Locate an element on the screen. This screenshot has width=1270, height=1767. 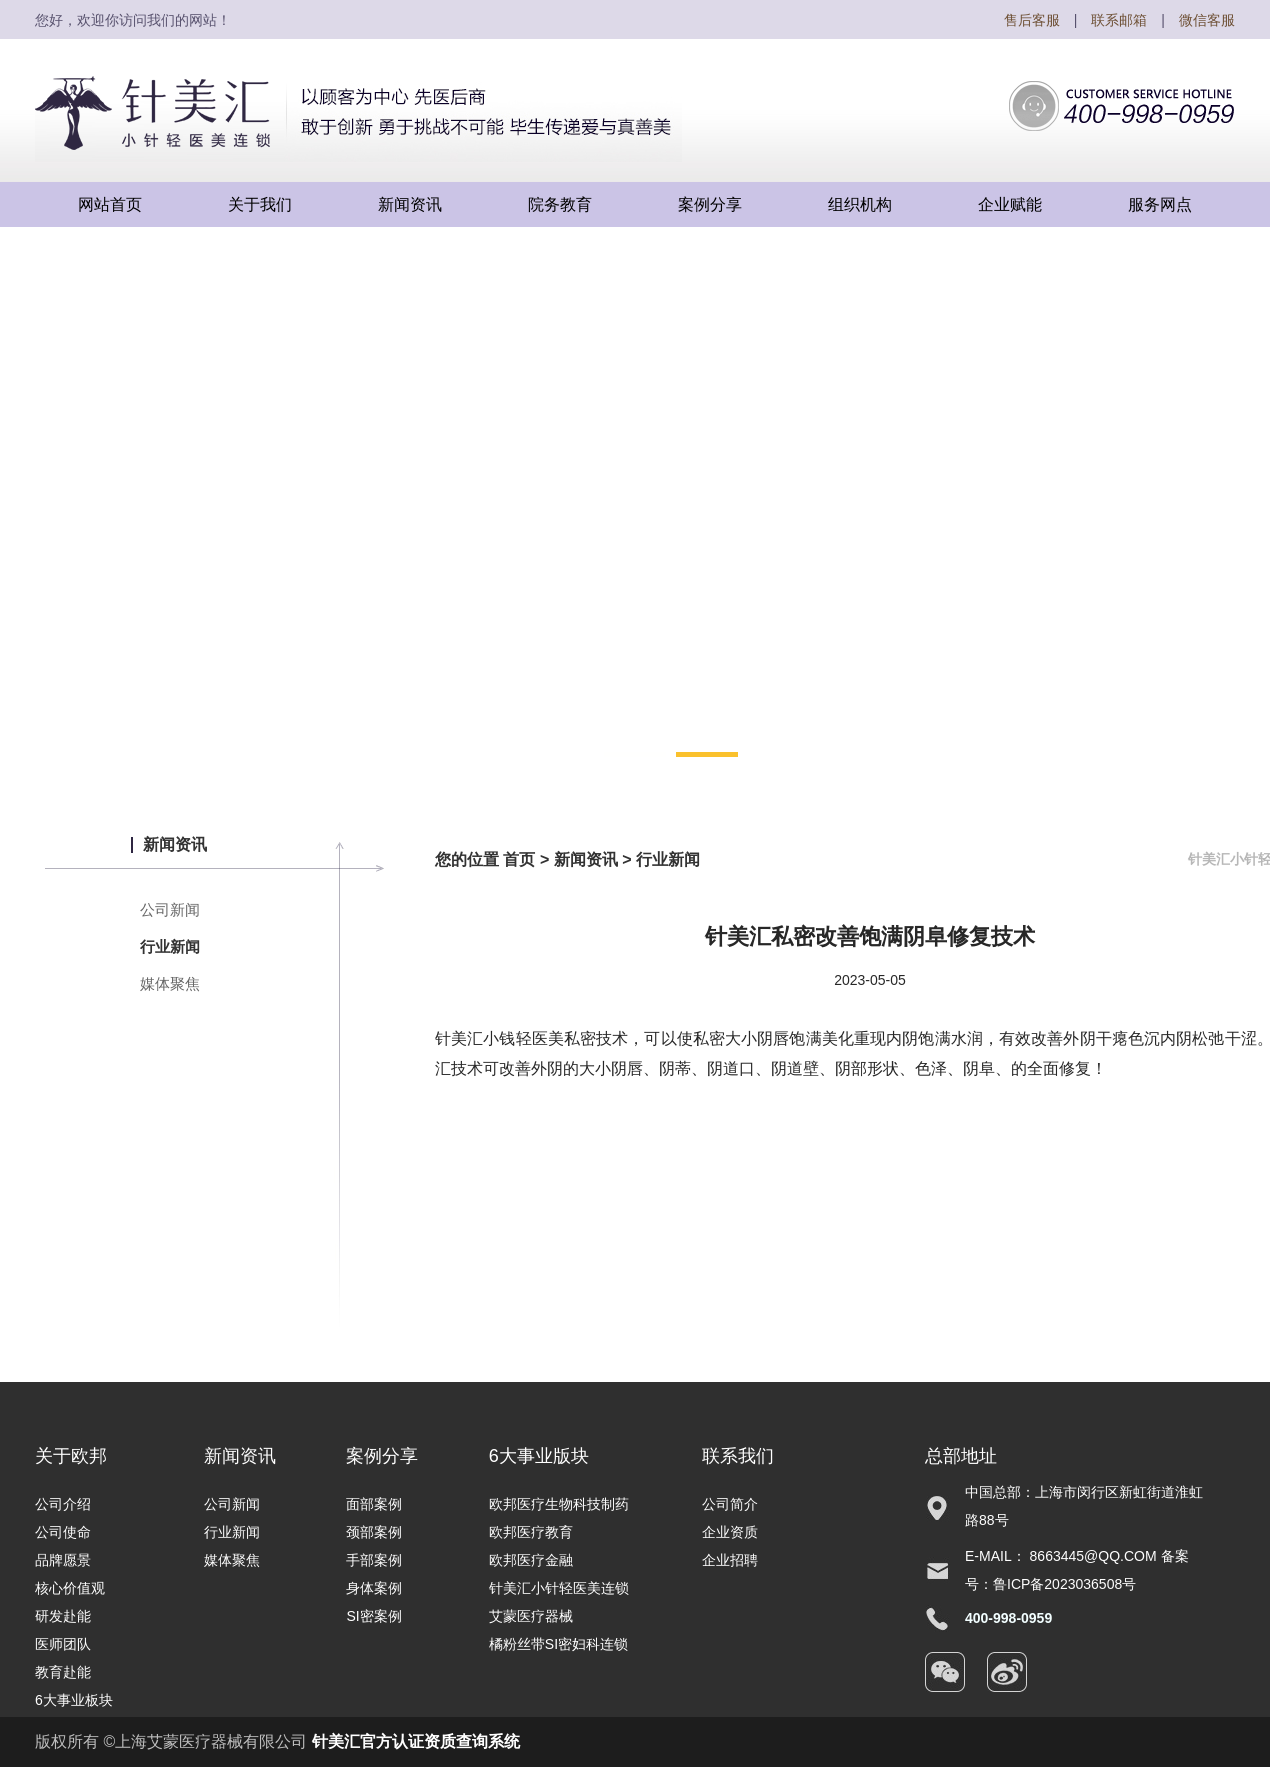
联系邮箱 is located at coordinates (1119, 20).